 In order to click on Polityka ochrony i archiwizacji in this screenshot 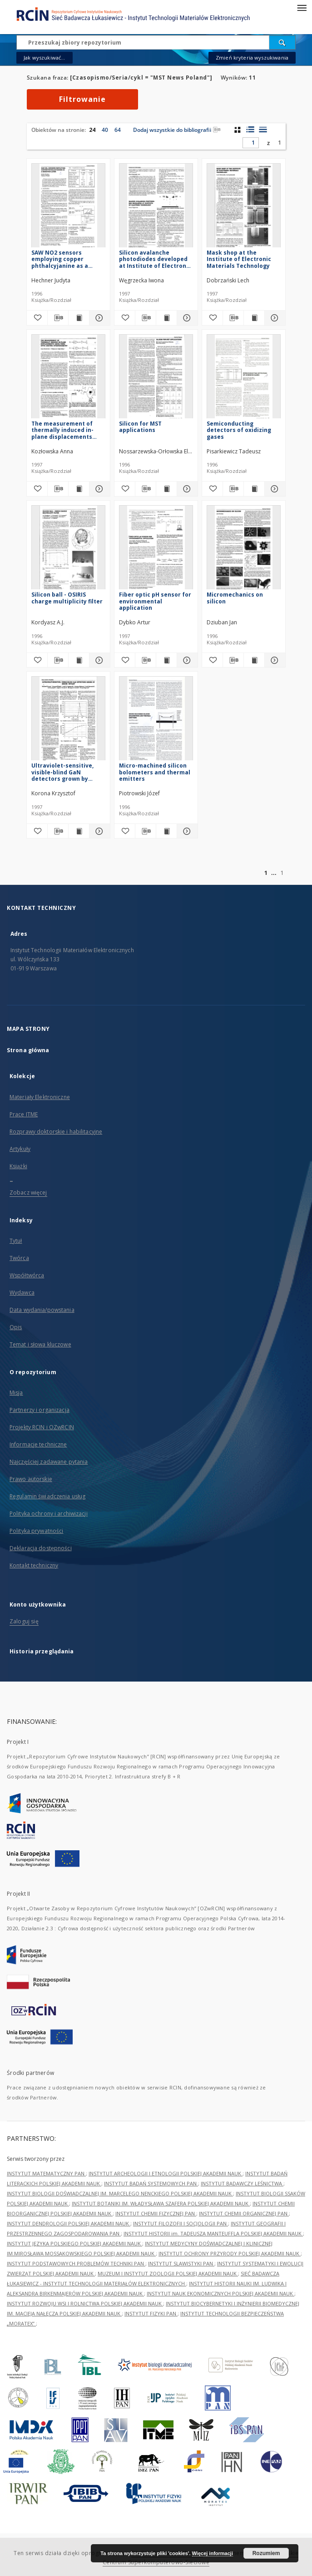, I will do `click(49, 1513)`.